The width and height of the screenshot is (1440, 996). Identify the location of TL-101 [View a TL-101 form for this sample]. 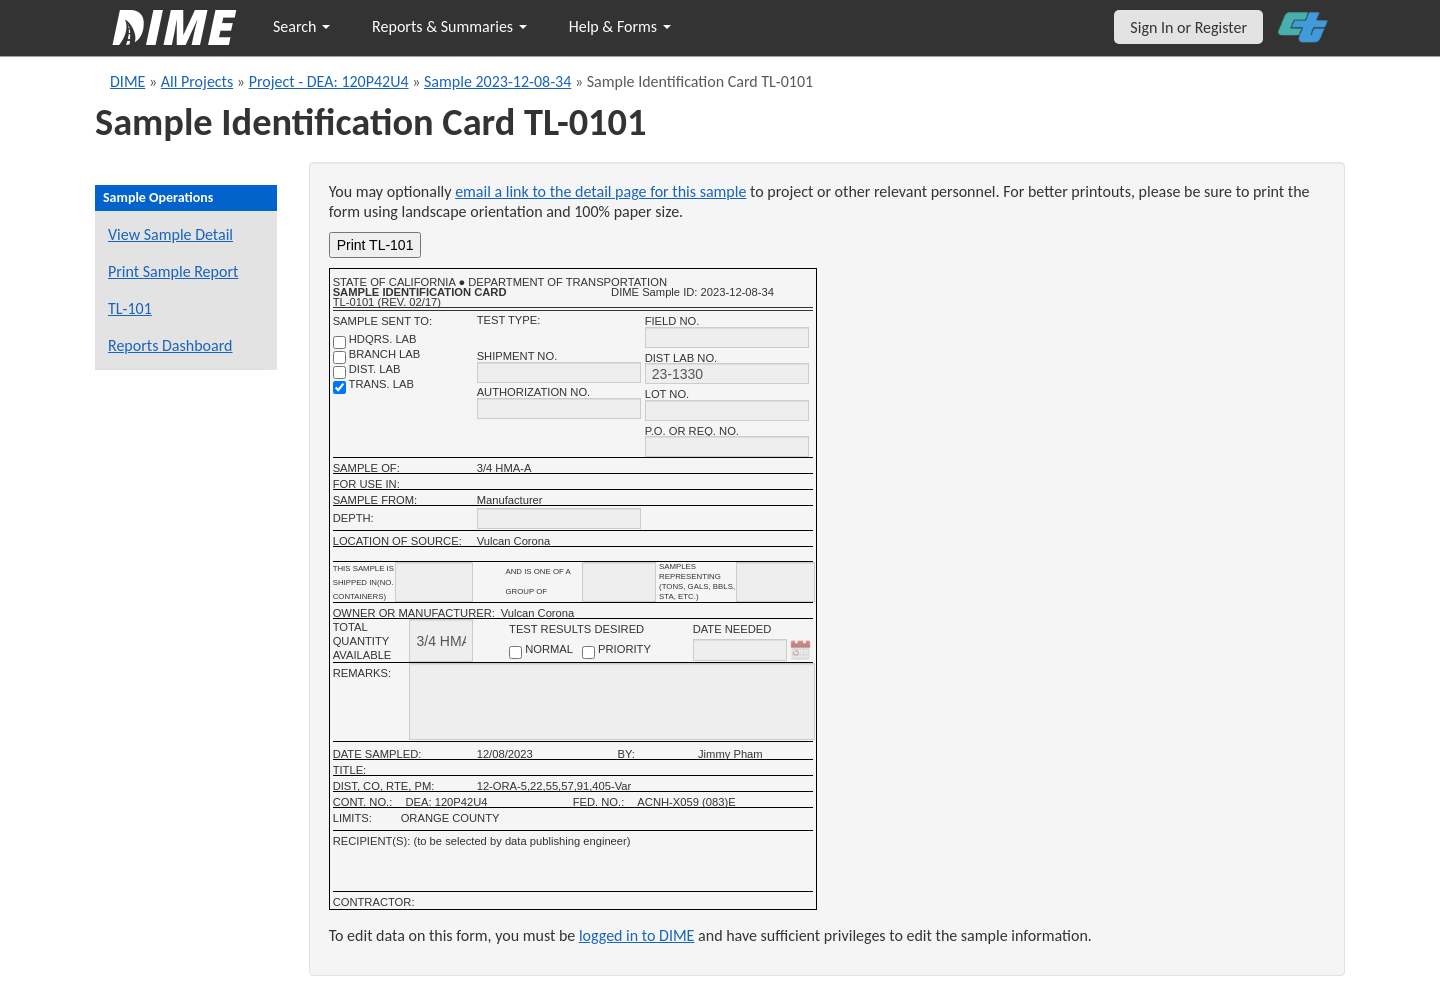
(130, 308).